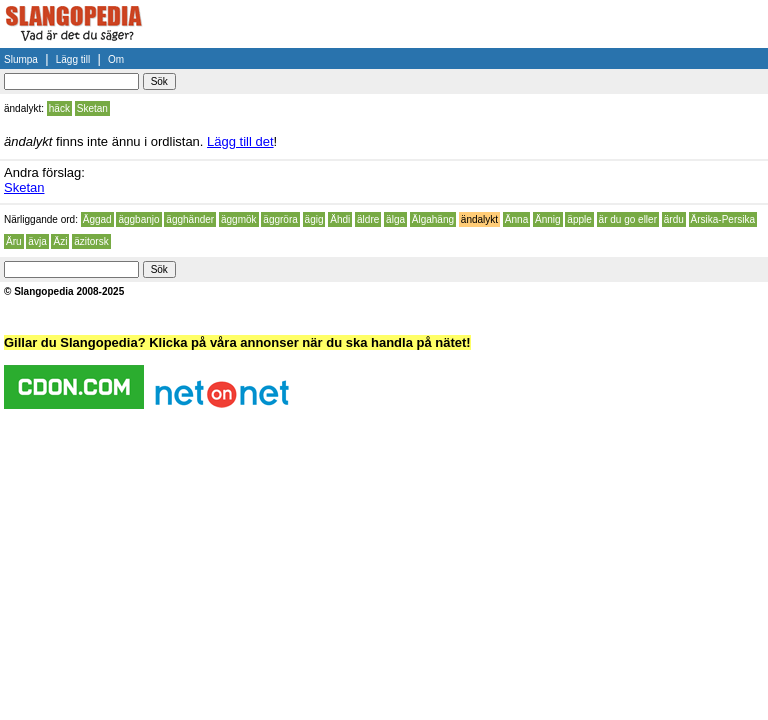  I want to click on Sketan, so click(92, 108).